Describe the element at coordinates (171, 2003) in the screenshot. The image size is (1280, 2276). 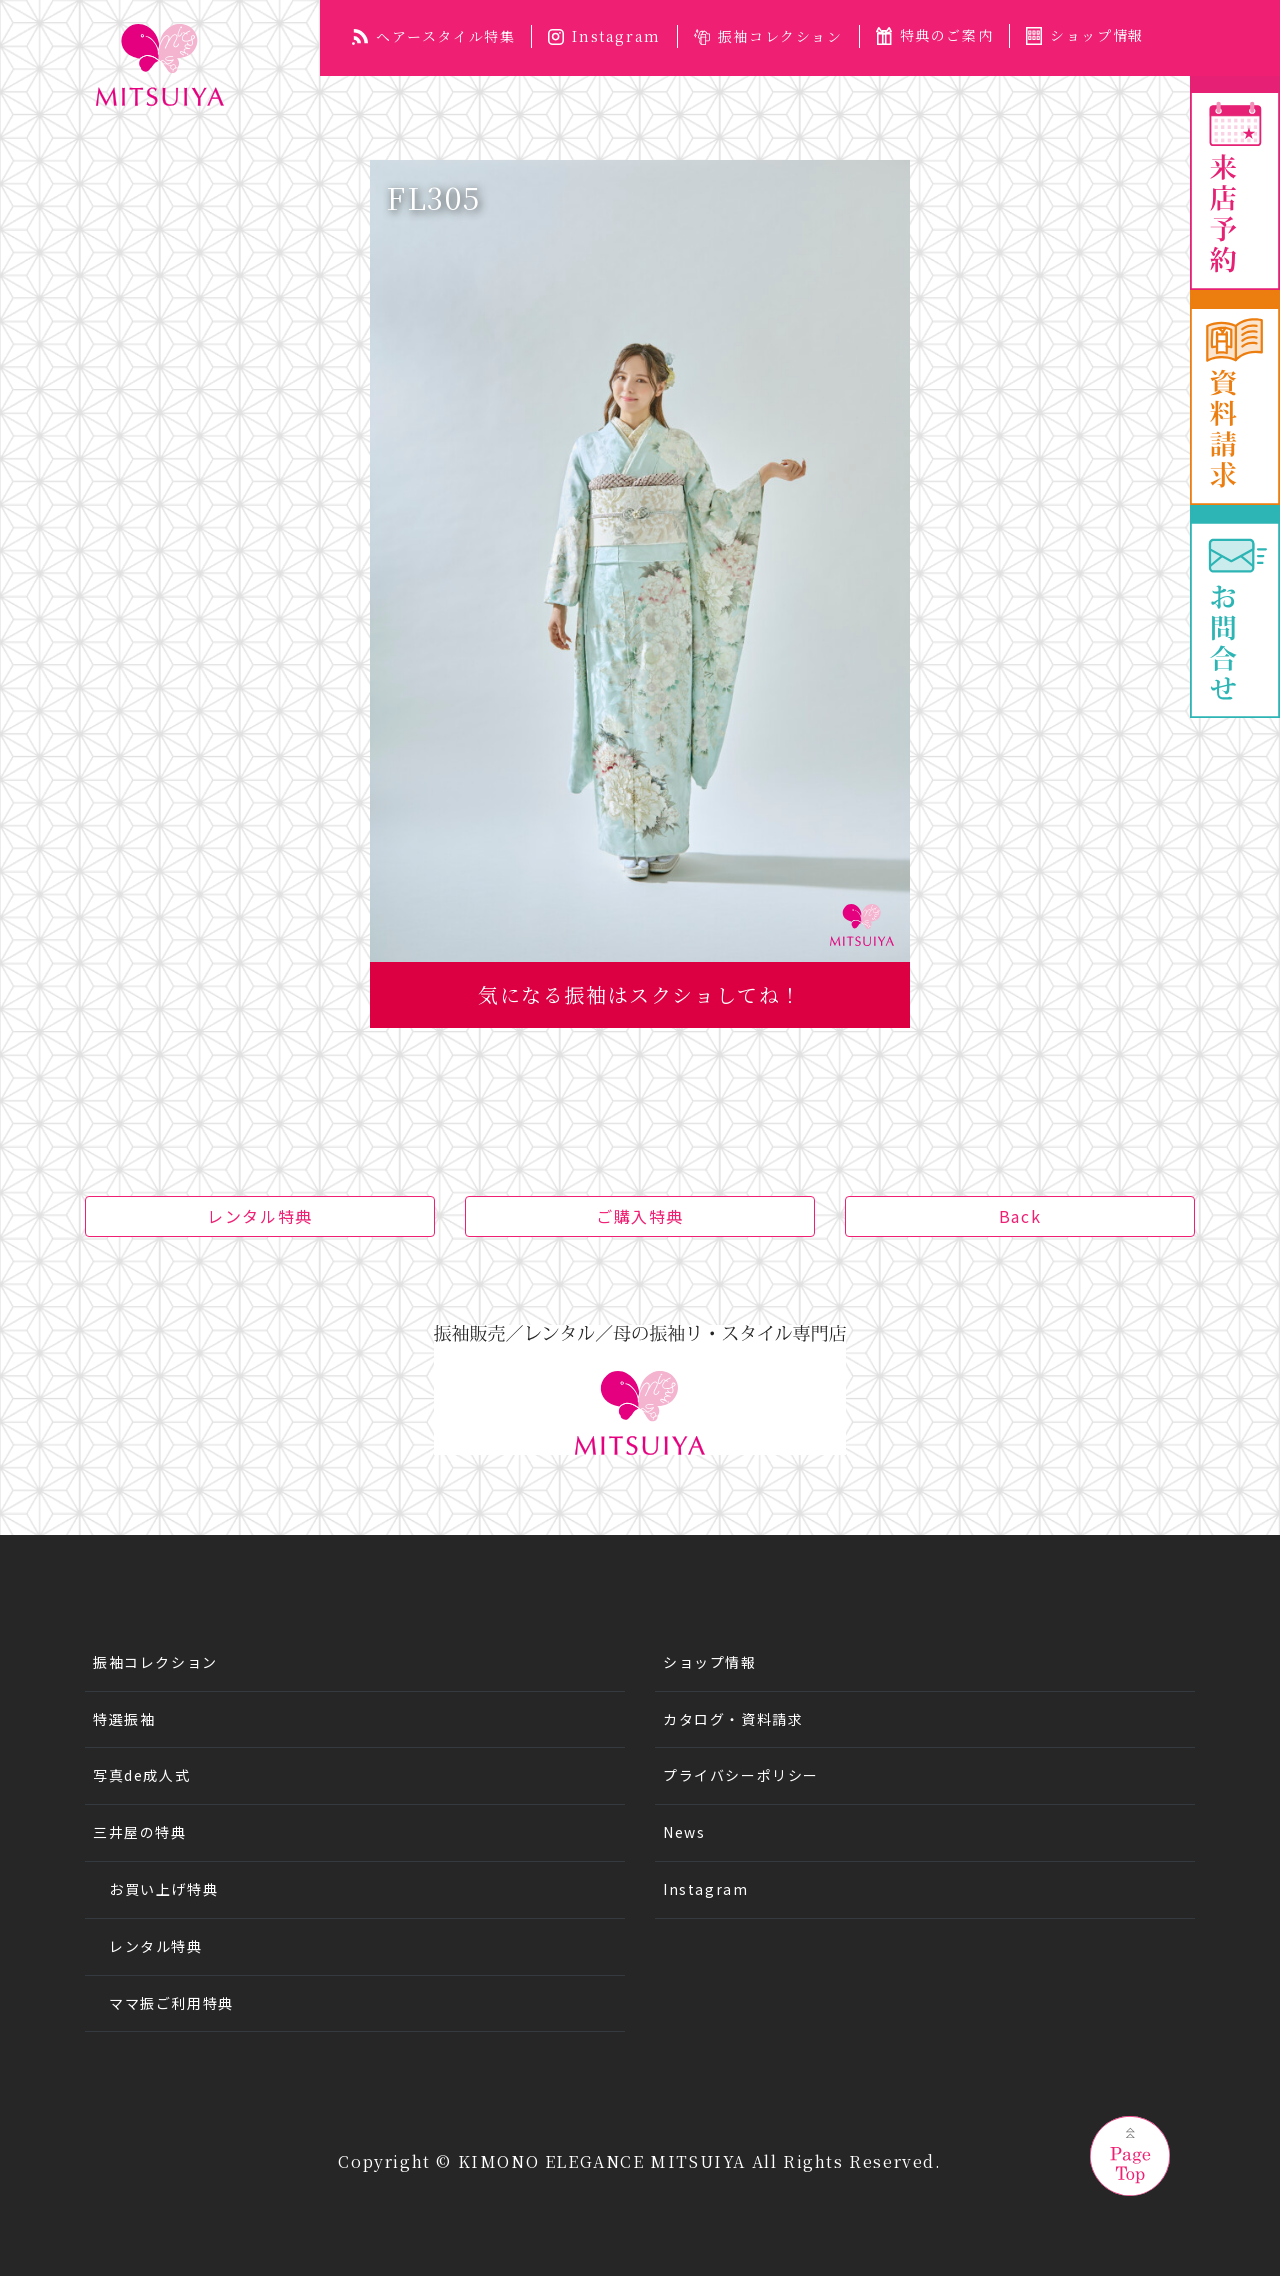
I see `ママ振ご利用特典` at that location.